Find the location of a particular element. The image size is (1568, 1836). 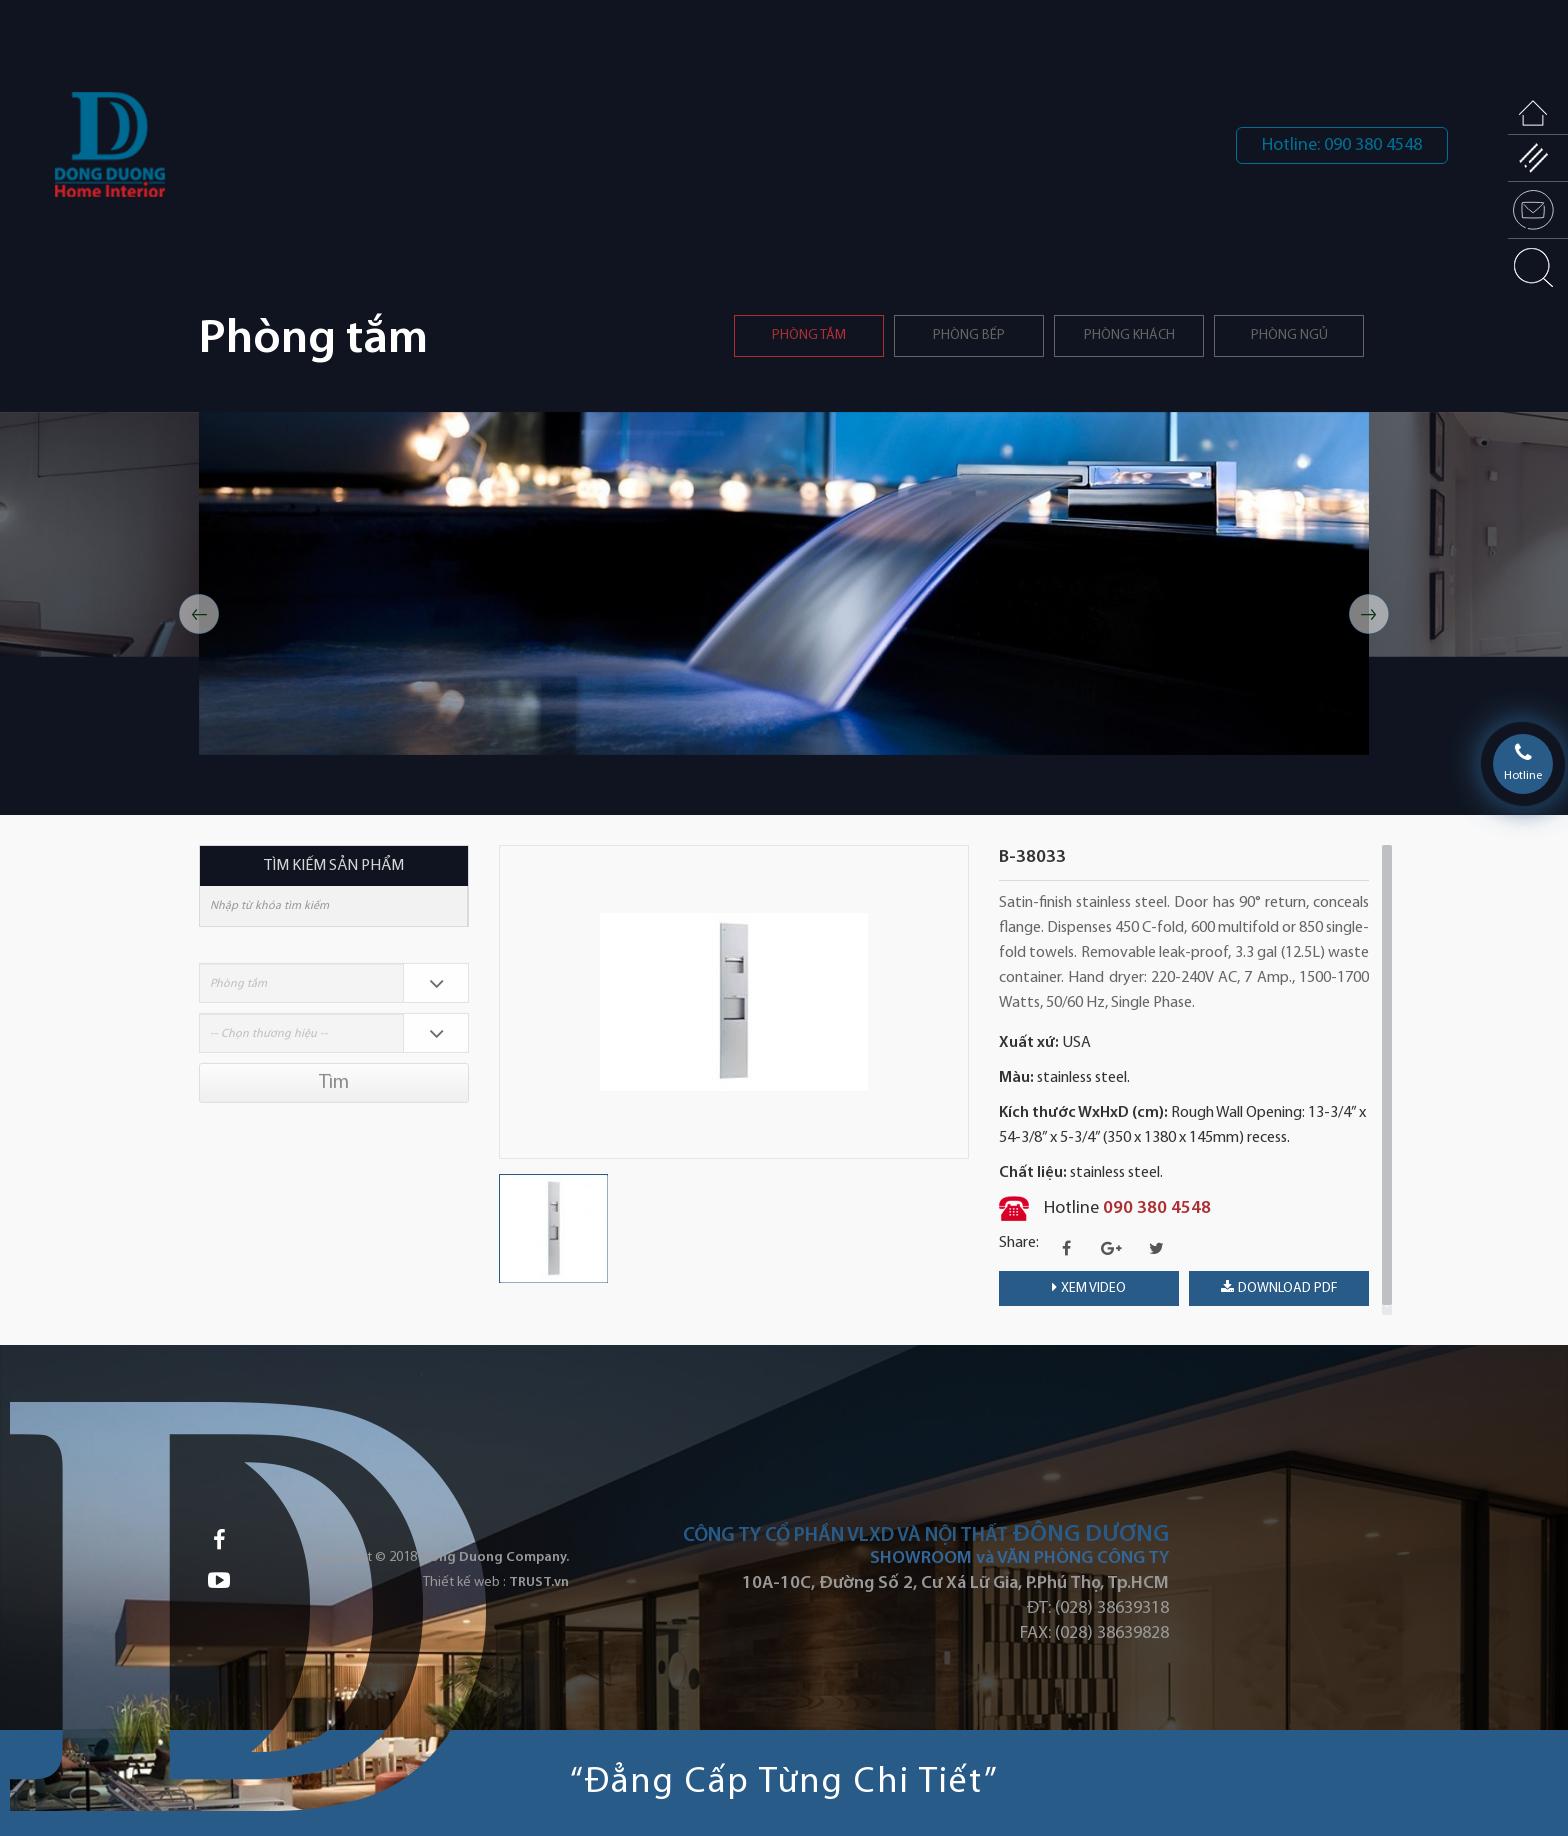

Thiết kế web : is located at coordinates (464, 1582).